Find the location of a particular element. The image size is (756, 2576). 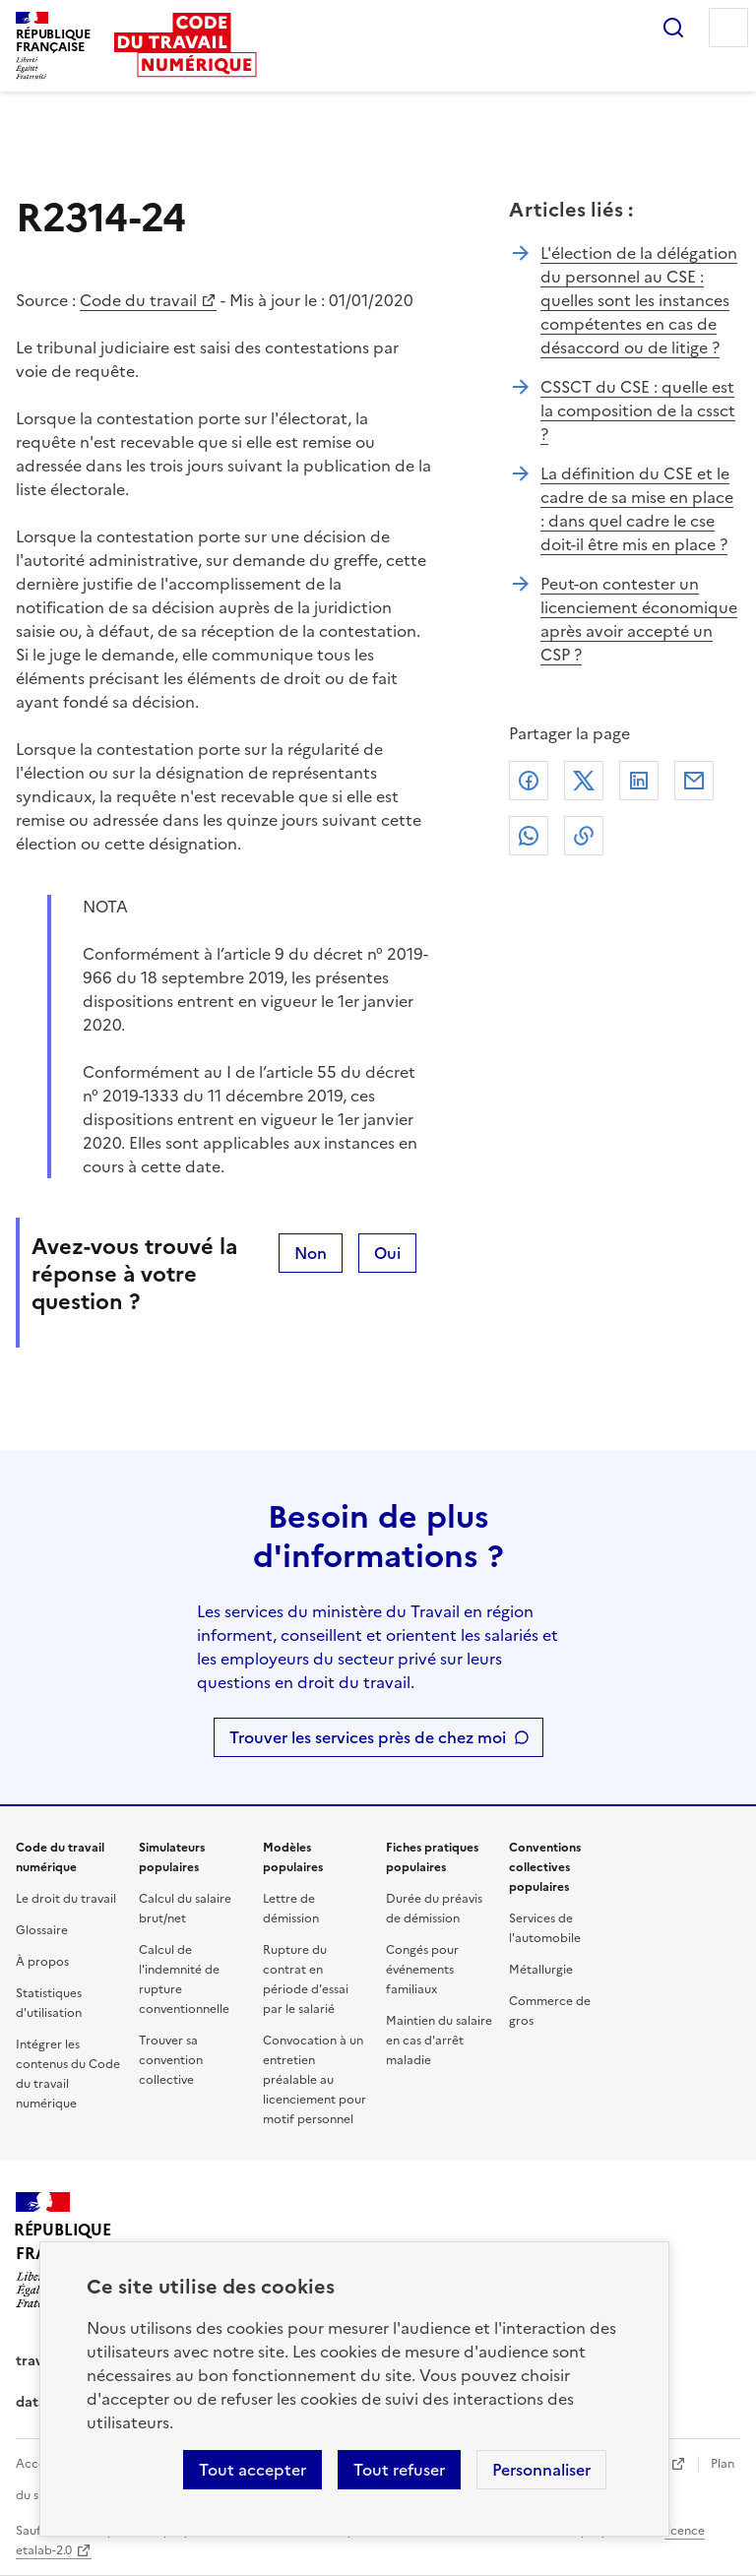

Rechercher is located at coordinates (673, 27).